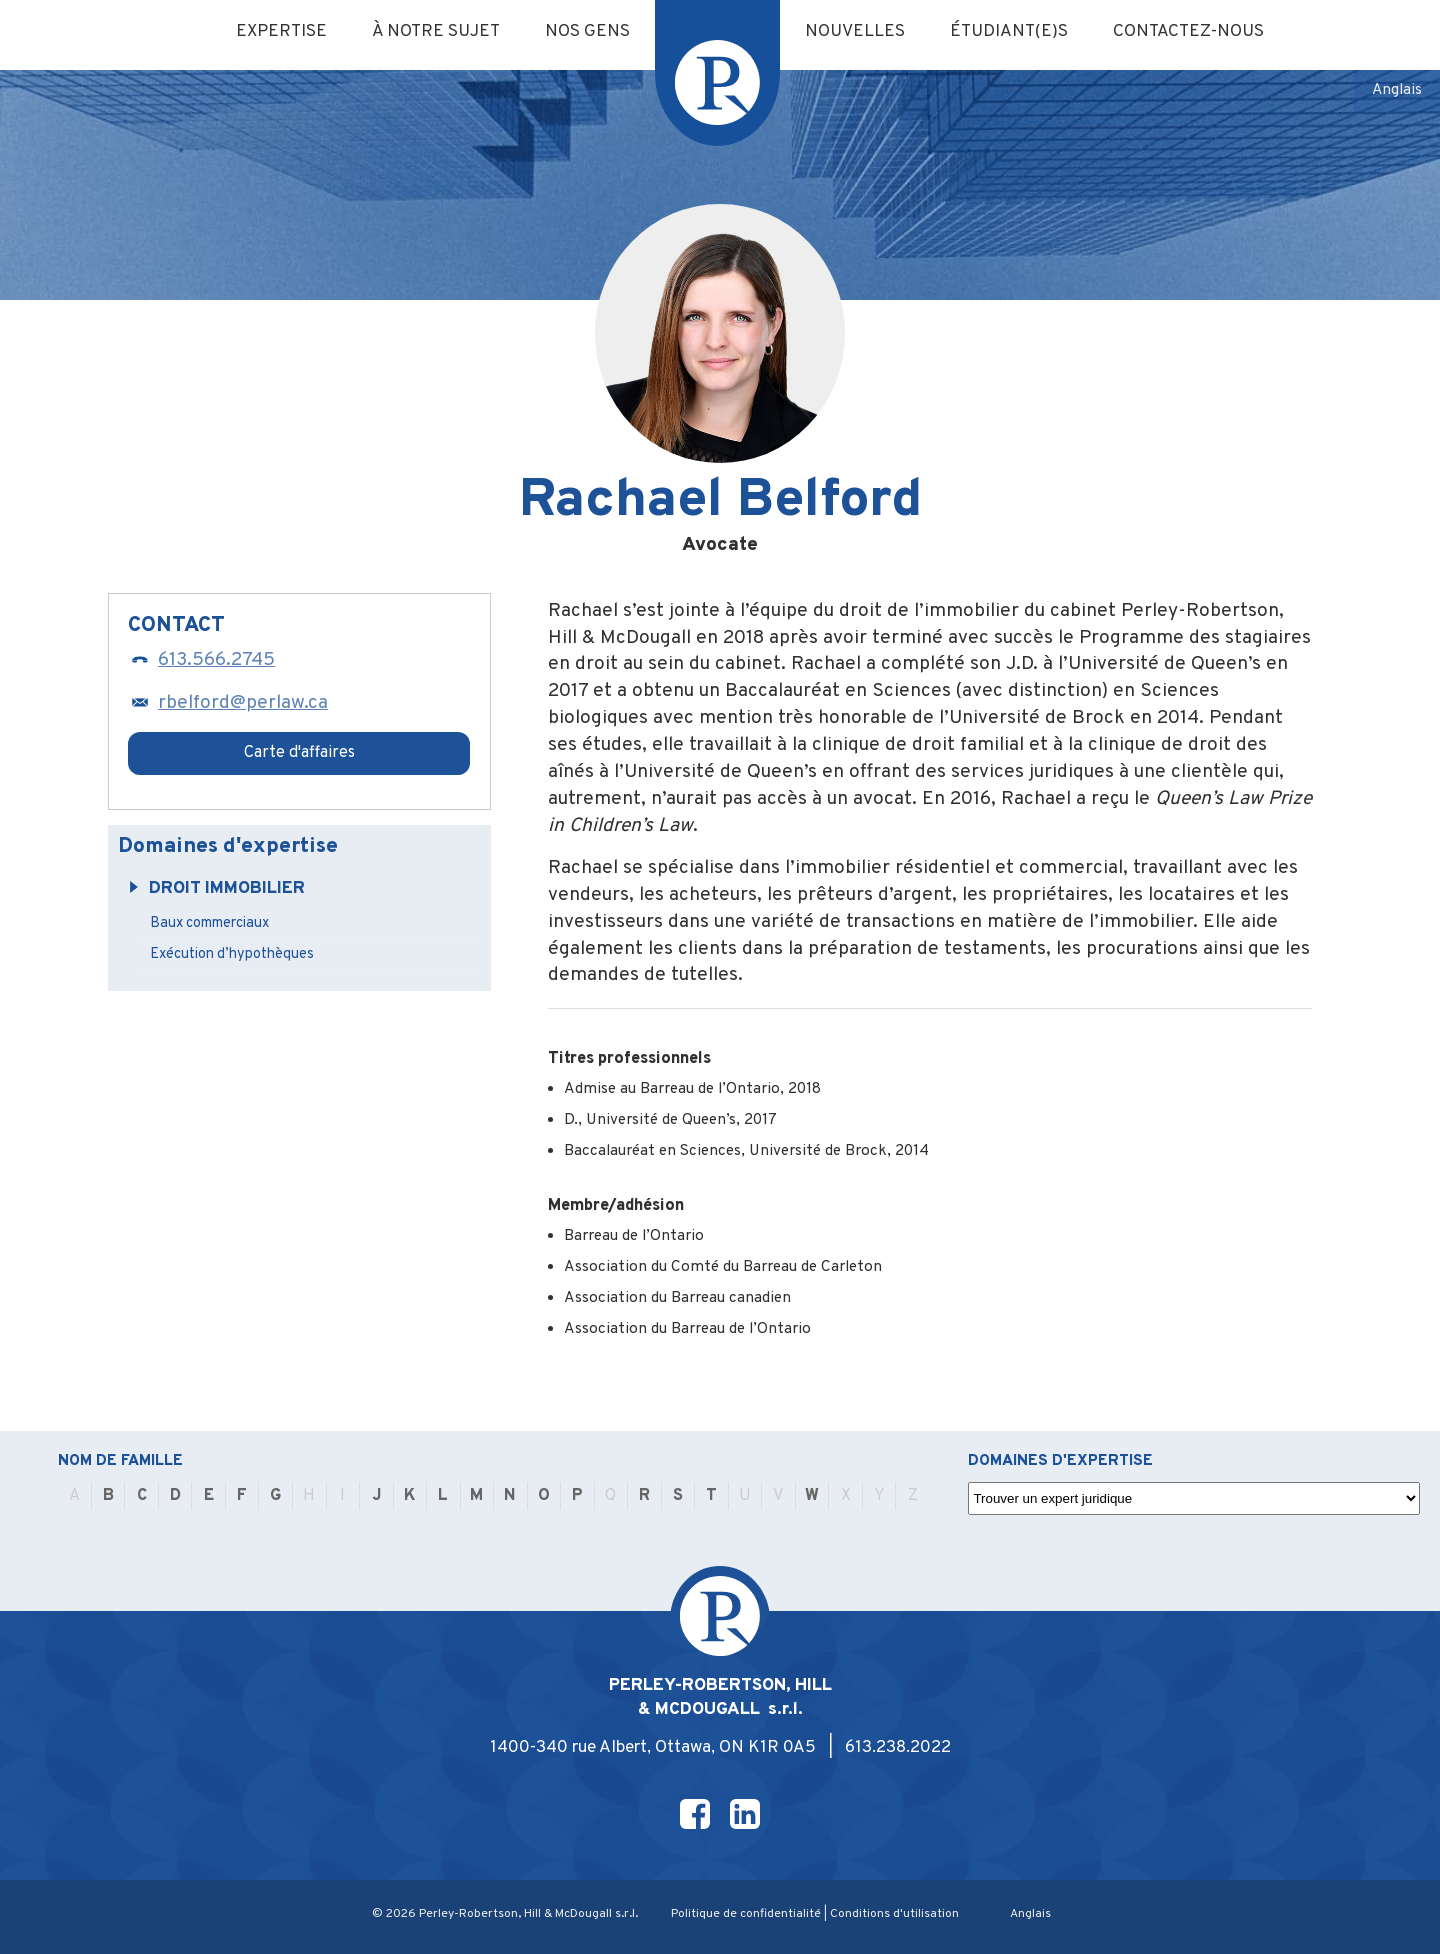 Image resolution: width=1440 pixels, height=1954 pixels. Describe the element at coordinates (1009, 32) in the screenshot. I see `Étudiant(e)s` at that location.